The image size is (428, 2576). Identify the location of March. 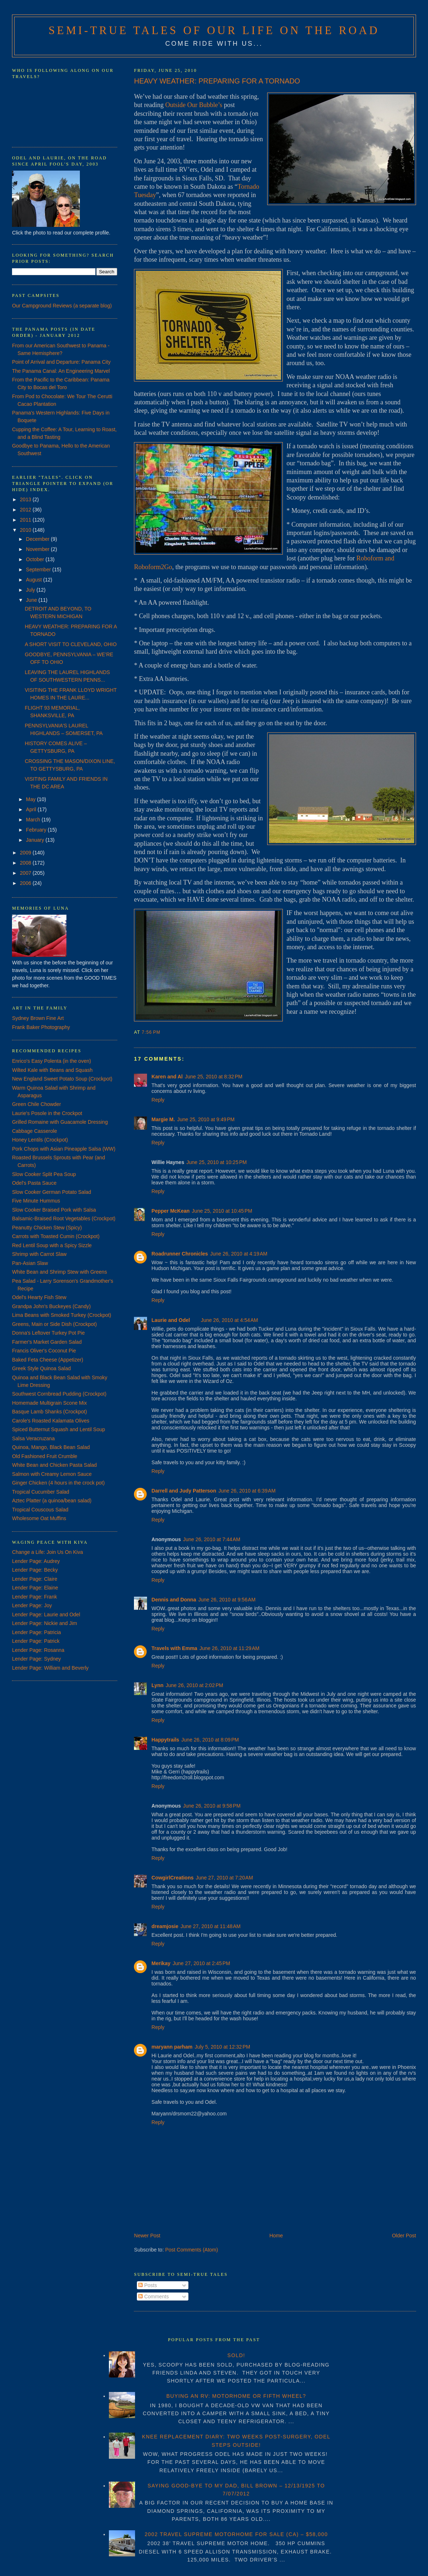
(34, 819).